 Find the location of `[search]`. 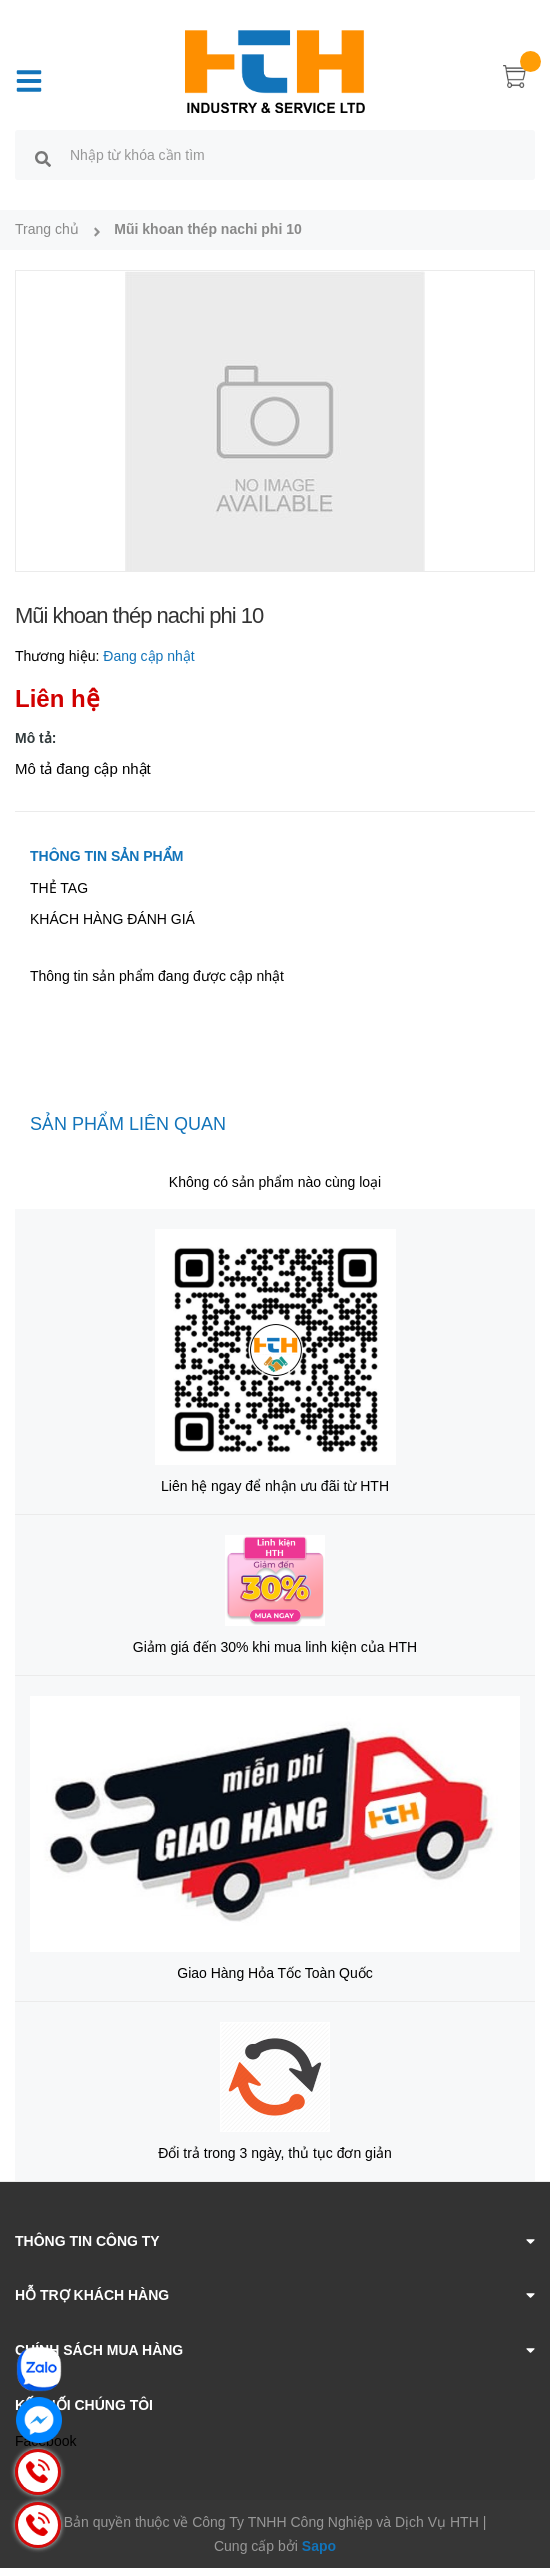

[search] is located at coordinates (43, 158).